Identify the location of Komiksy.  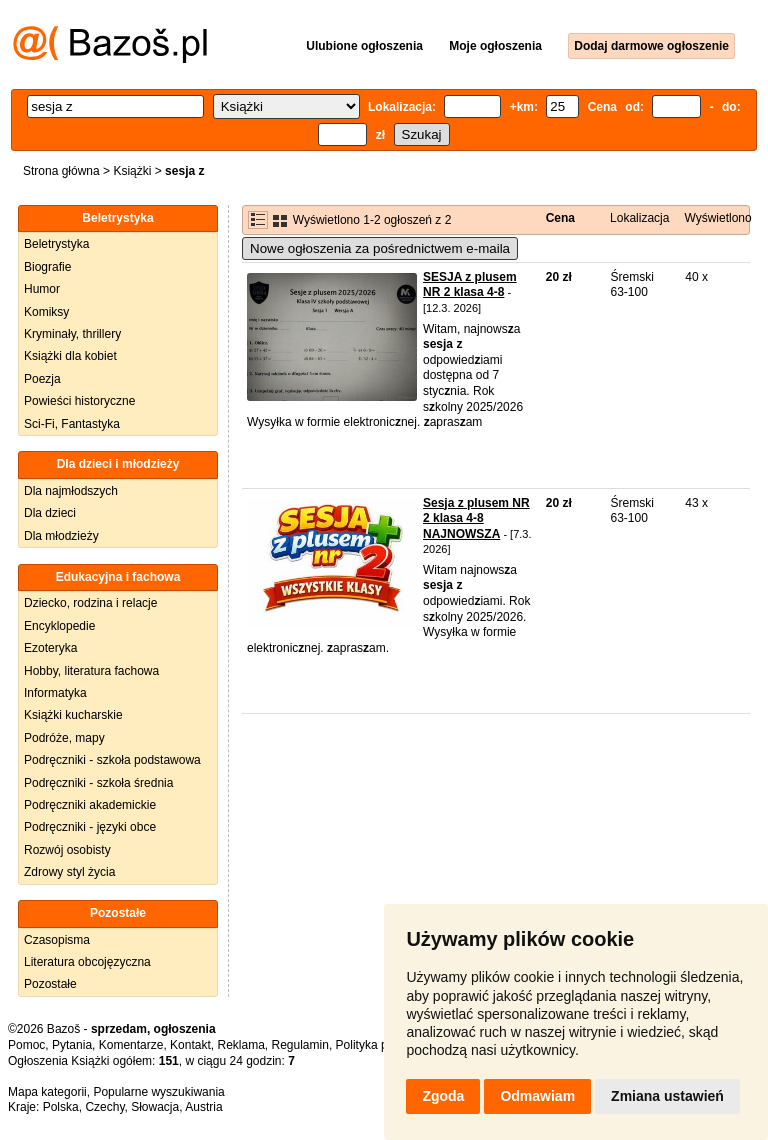
(46, 312).